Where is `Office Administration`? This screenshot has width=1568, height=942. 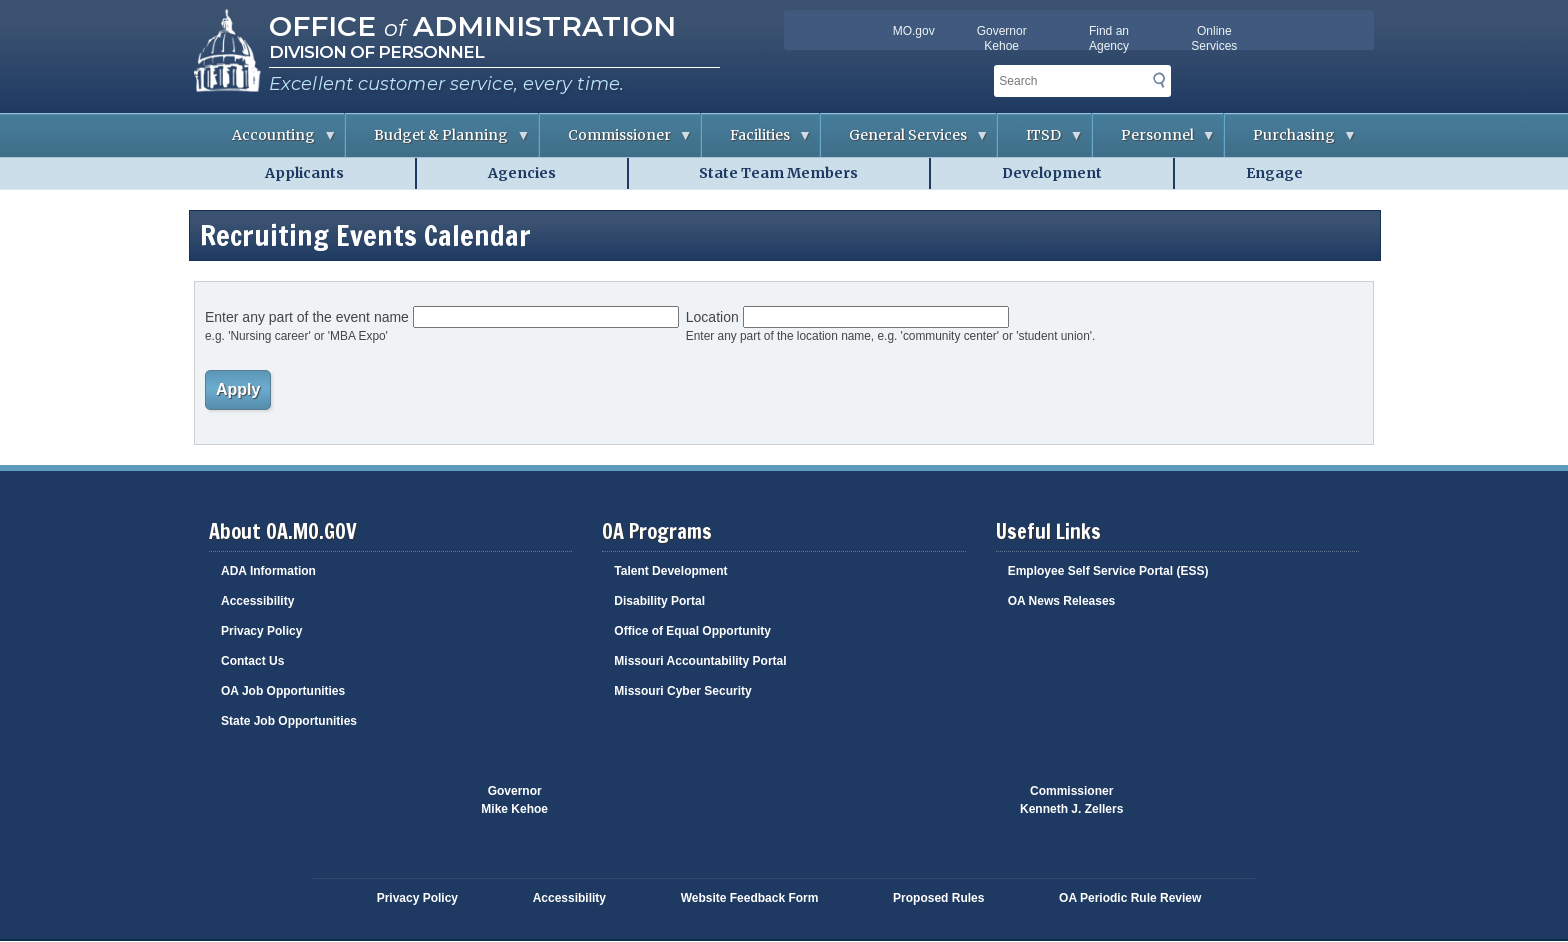
Office Administration is located at coordinates (472, 26).